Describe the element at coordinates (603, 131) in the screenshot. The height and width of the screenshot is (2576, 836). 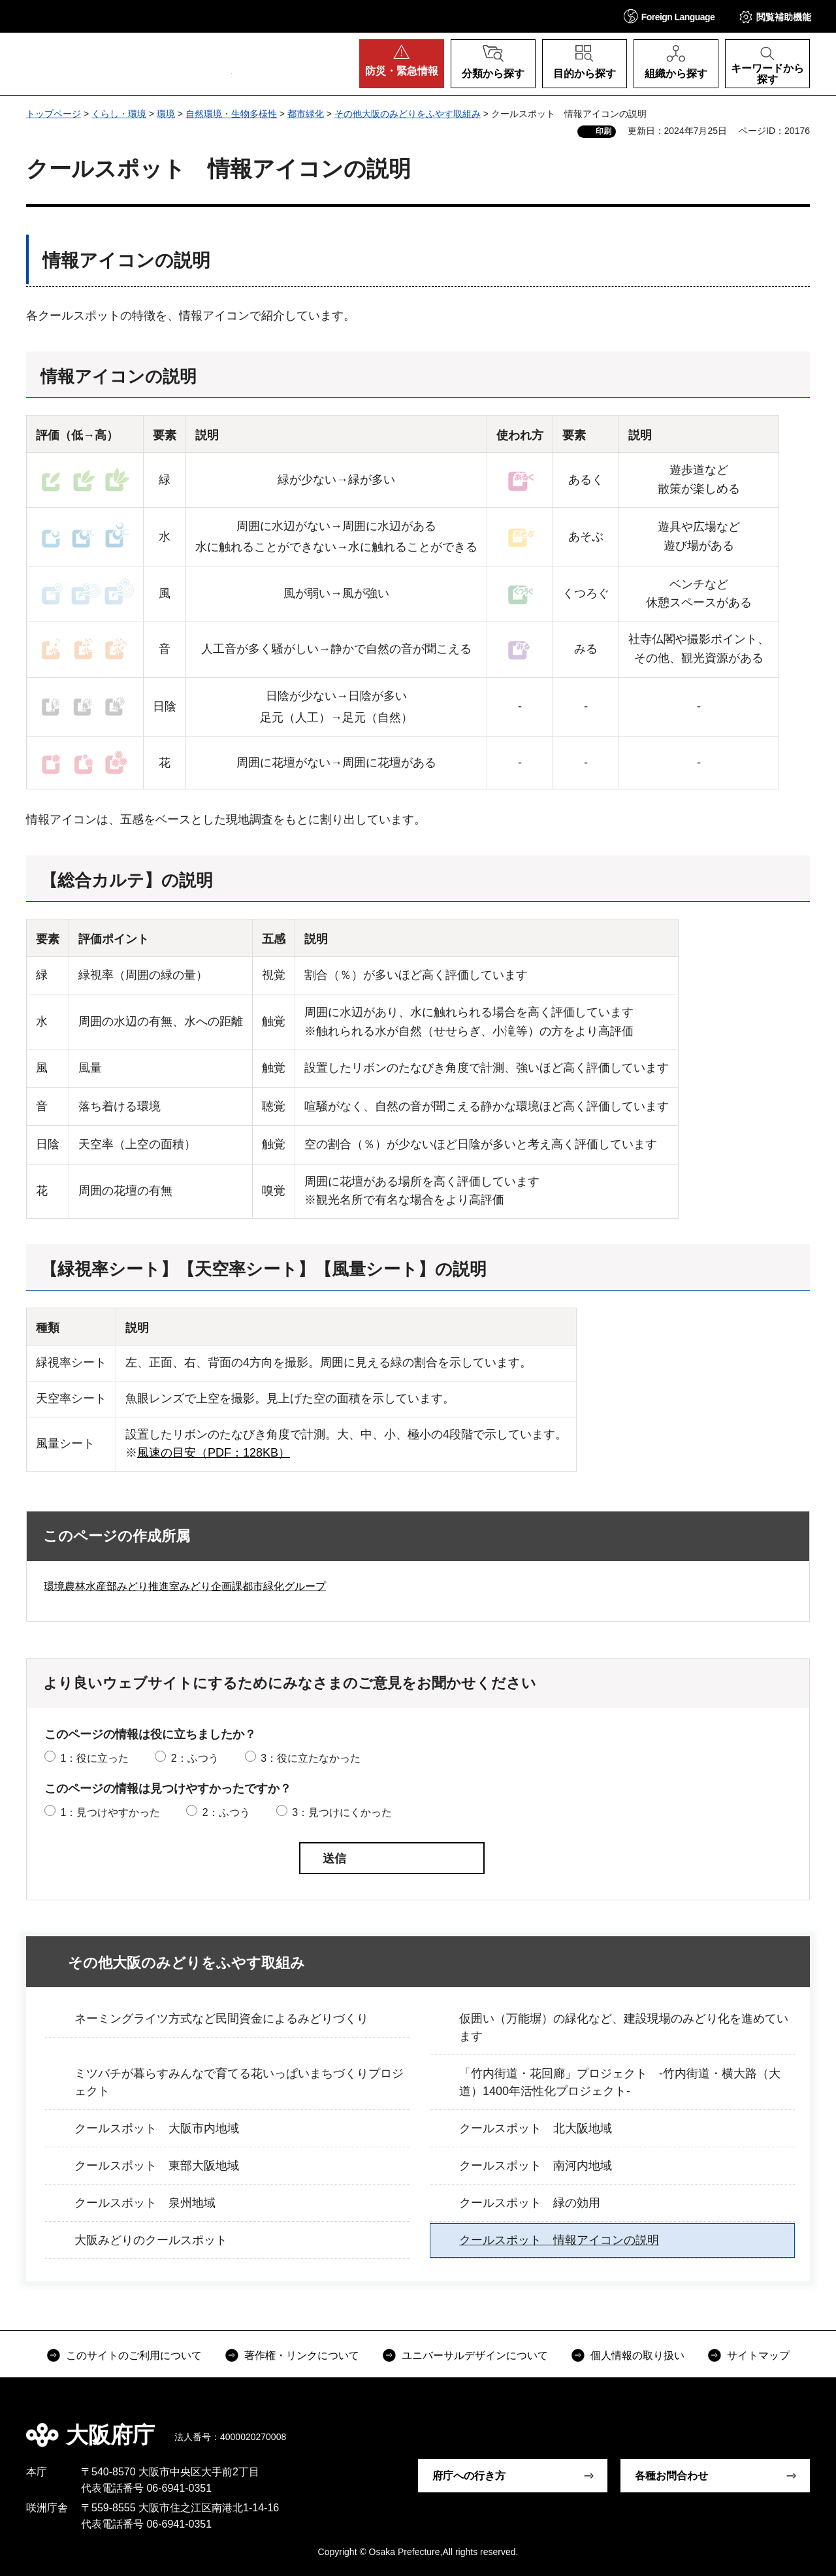
I see `印刷` at that location.